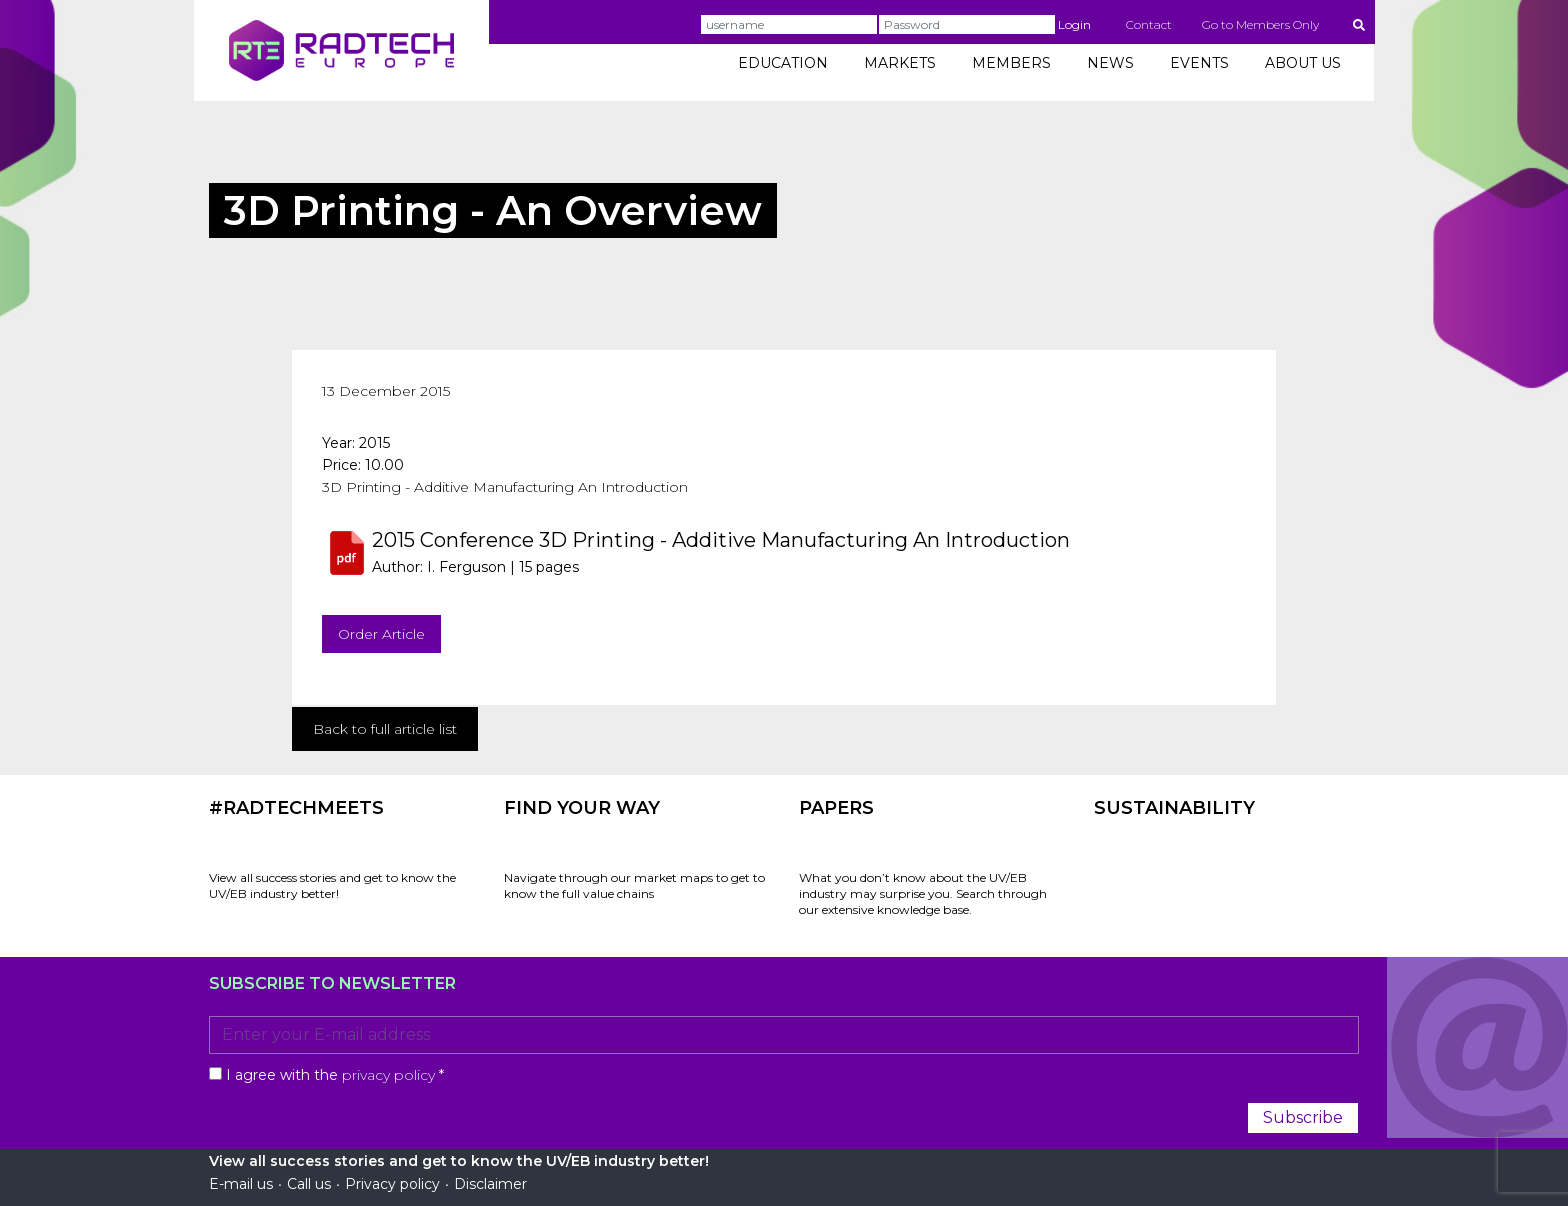  What do you see at coordinates (381, 634) in the screenshot?
I see `Order Article` at bounding box center [381, 634].